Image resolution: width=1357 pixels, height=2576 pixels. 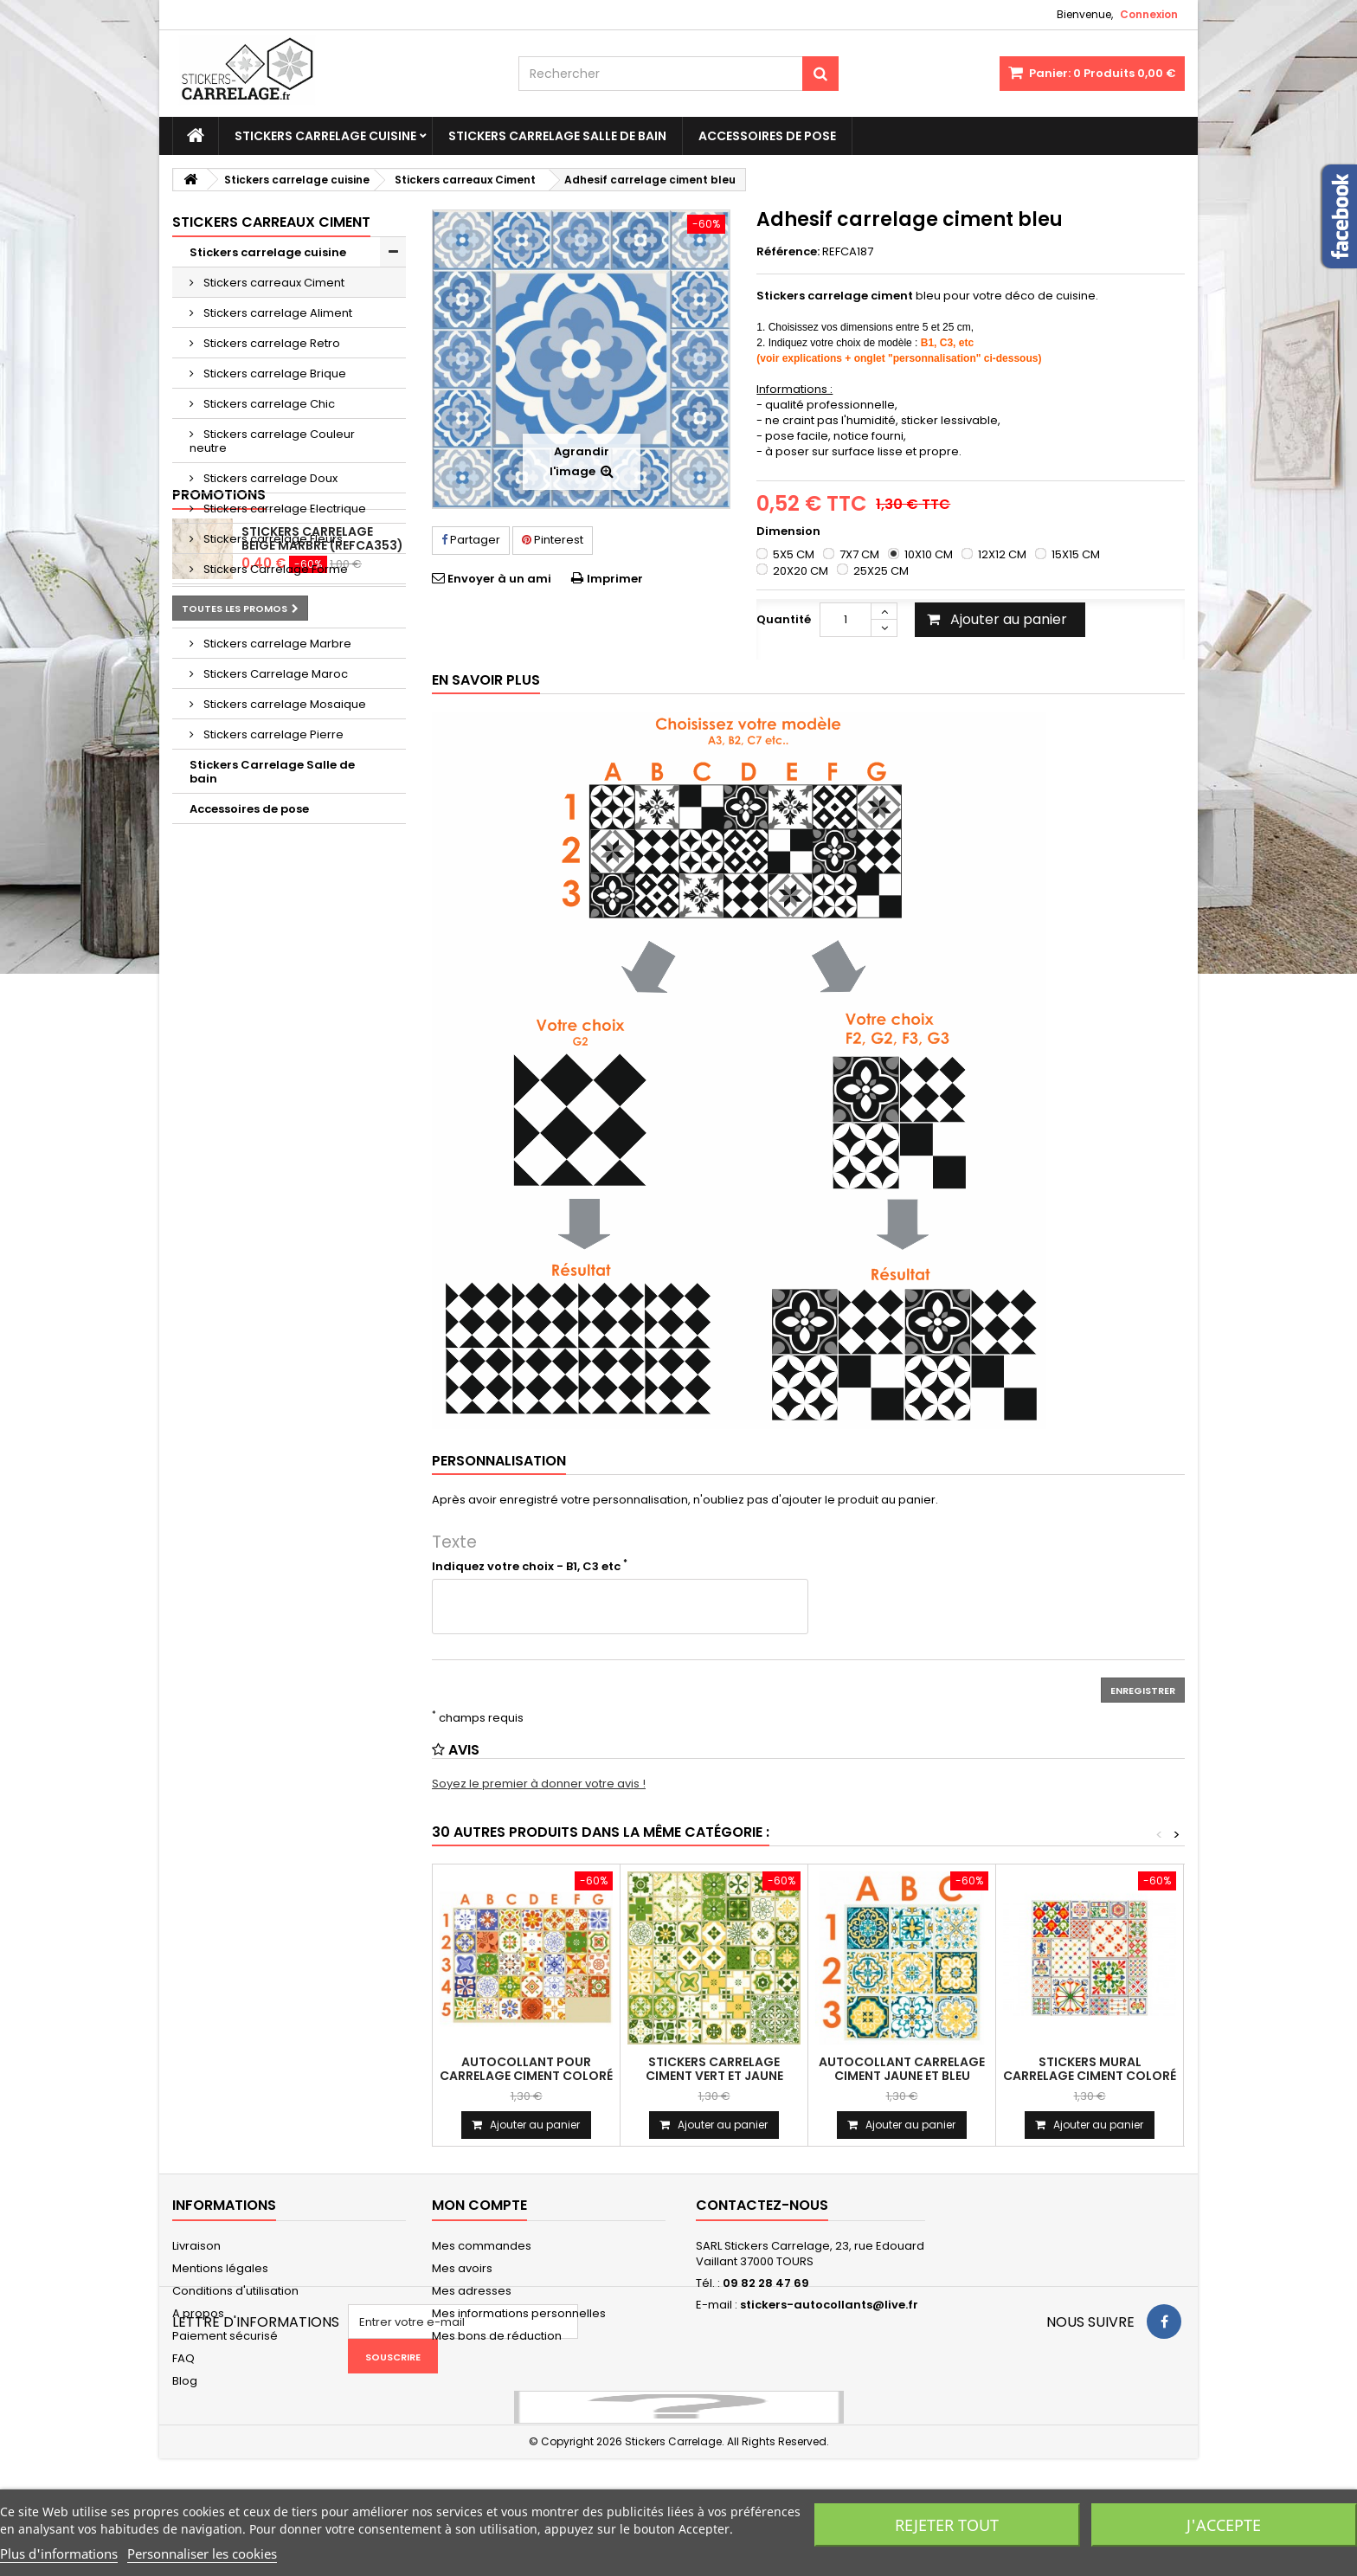 What do you see at coordinates (714, 2076) in the screenshot?
I see `Stickers carrelage ciment vert et jaune (CA197)` at bounding box center [714, 2076].